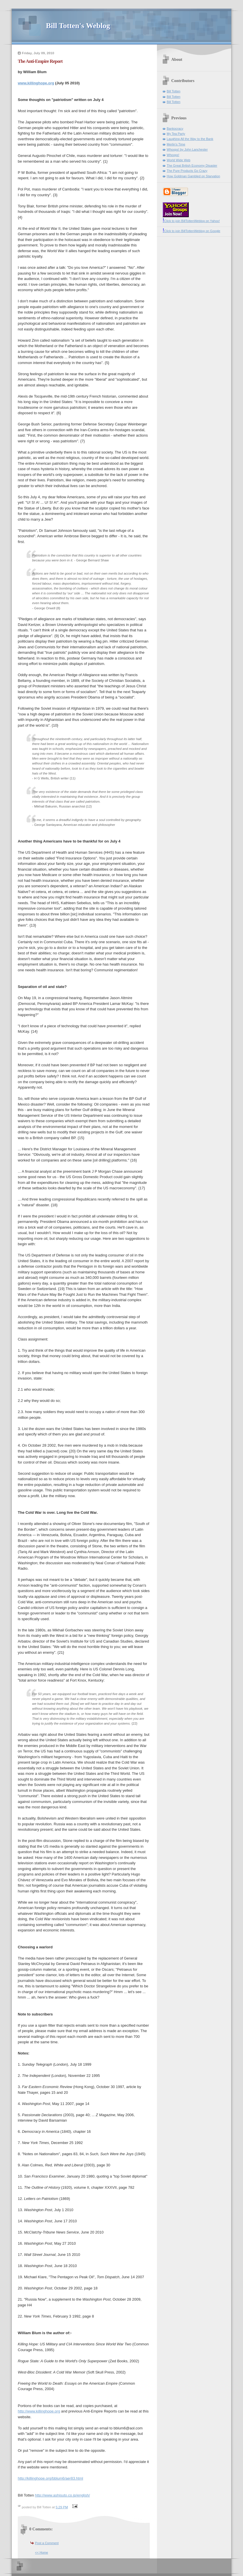  Describe the element at coordinates (191, 231) in the screenshot. I see `Click to join BillTottenWeblog on Google` at that location.